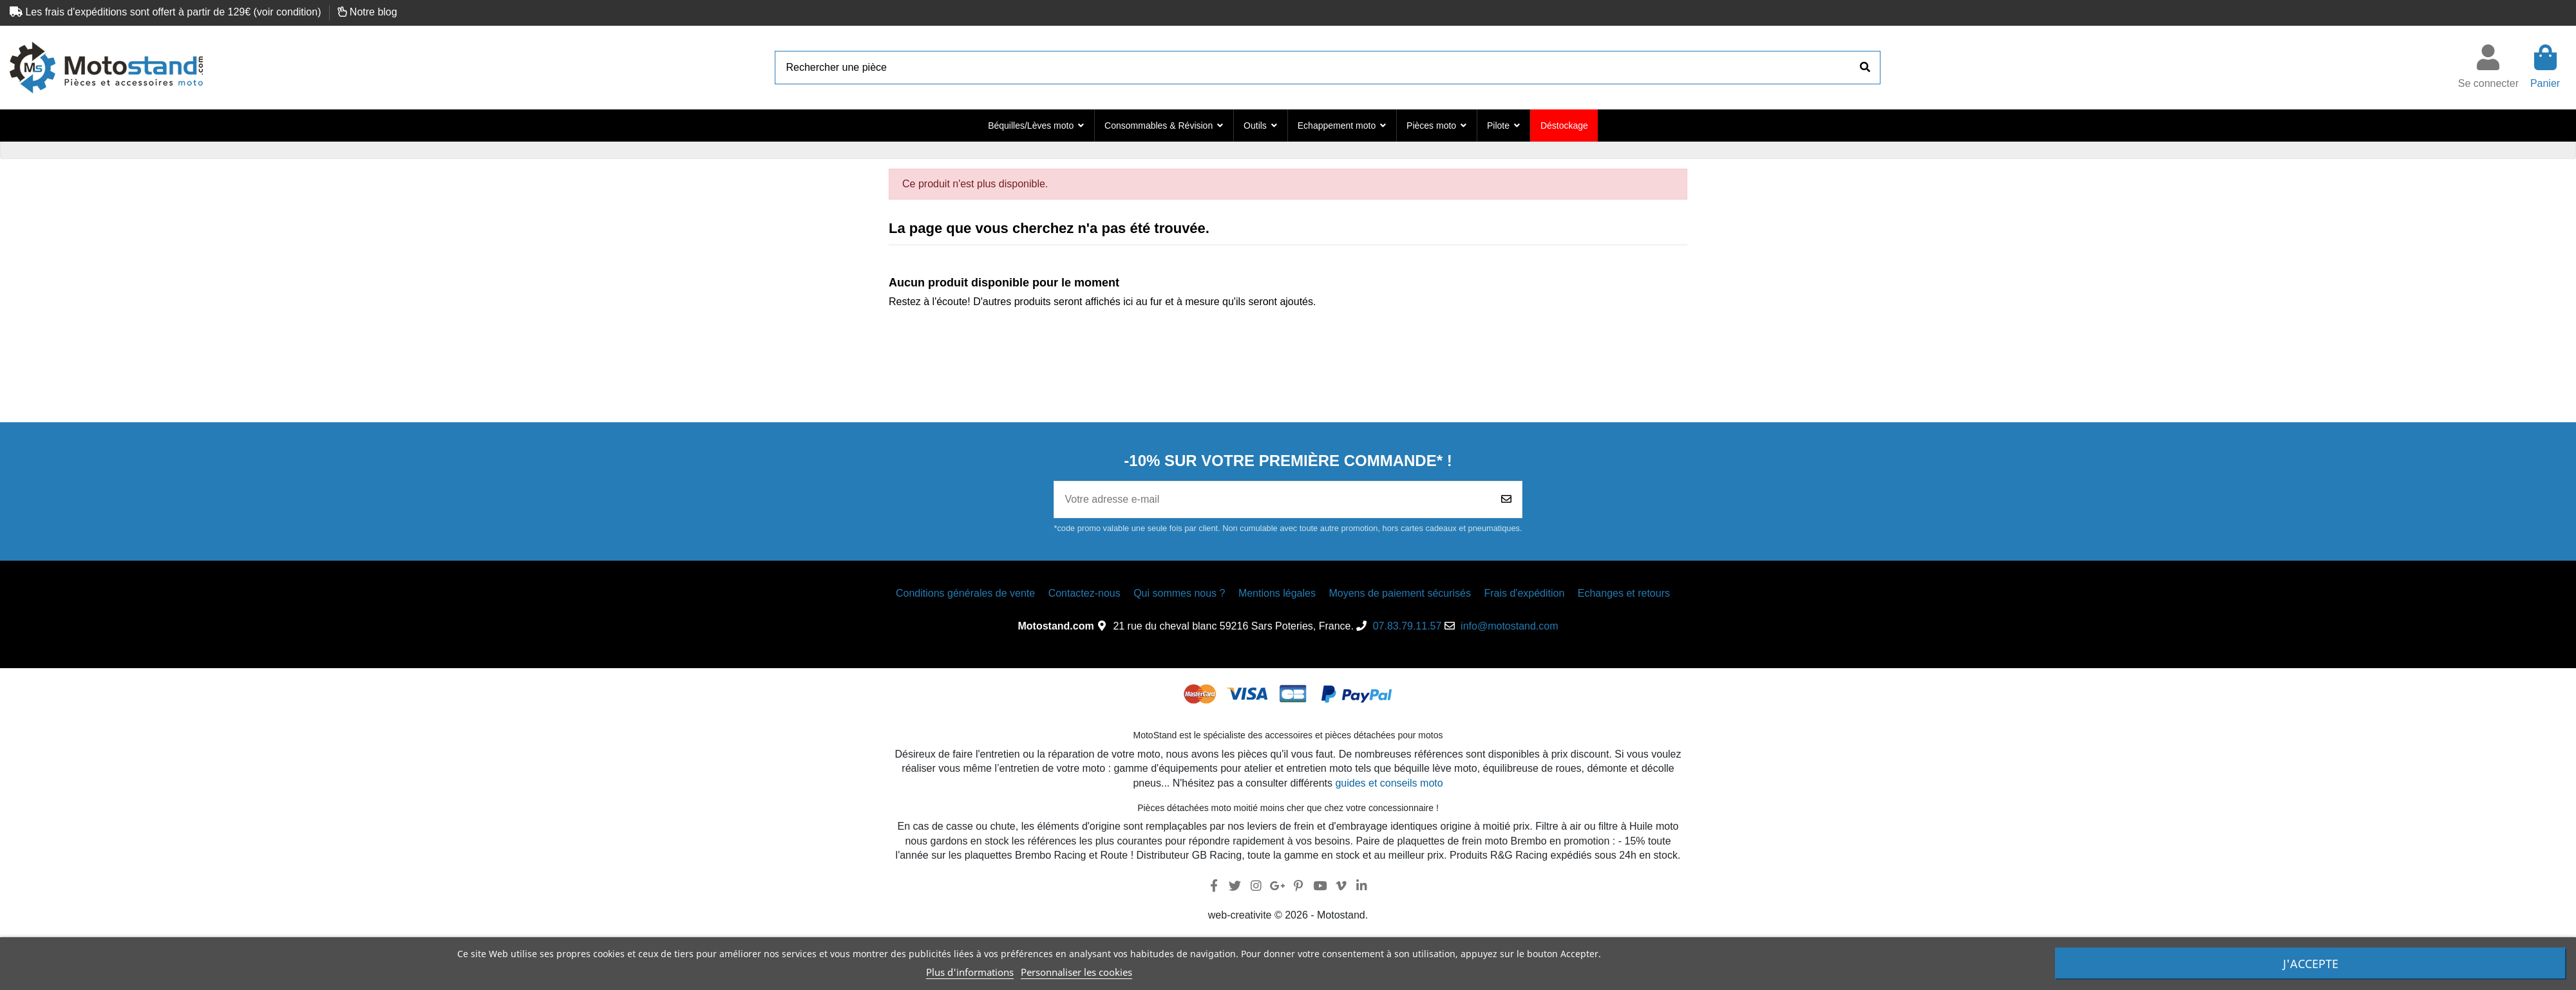 This screenshot has height=990, width=2576. What do you see at coordinates (1036, 125) in the screenshot?
I see `[button]` at bounding box center [1036, 125].